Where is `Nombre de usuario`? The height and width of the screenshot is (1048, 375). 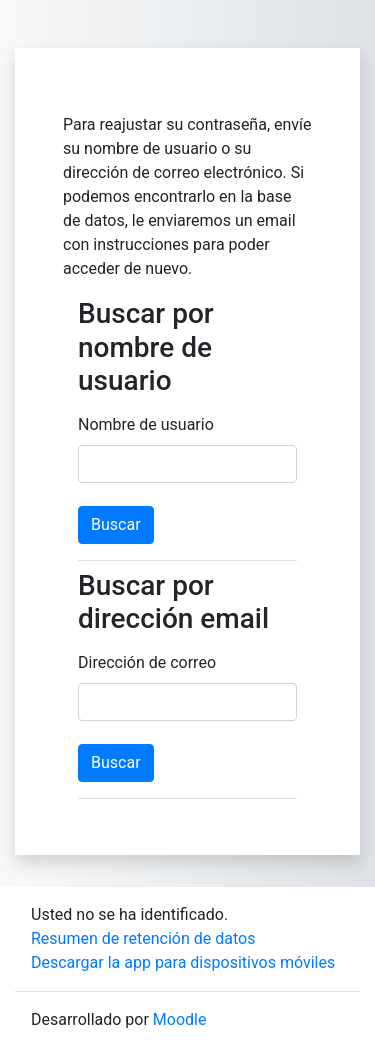 Nombre de usuario is located at coordinates (146, 424).